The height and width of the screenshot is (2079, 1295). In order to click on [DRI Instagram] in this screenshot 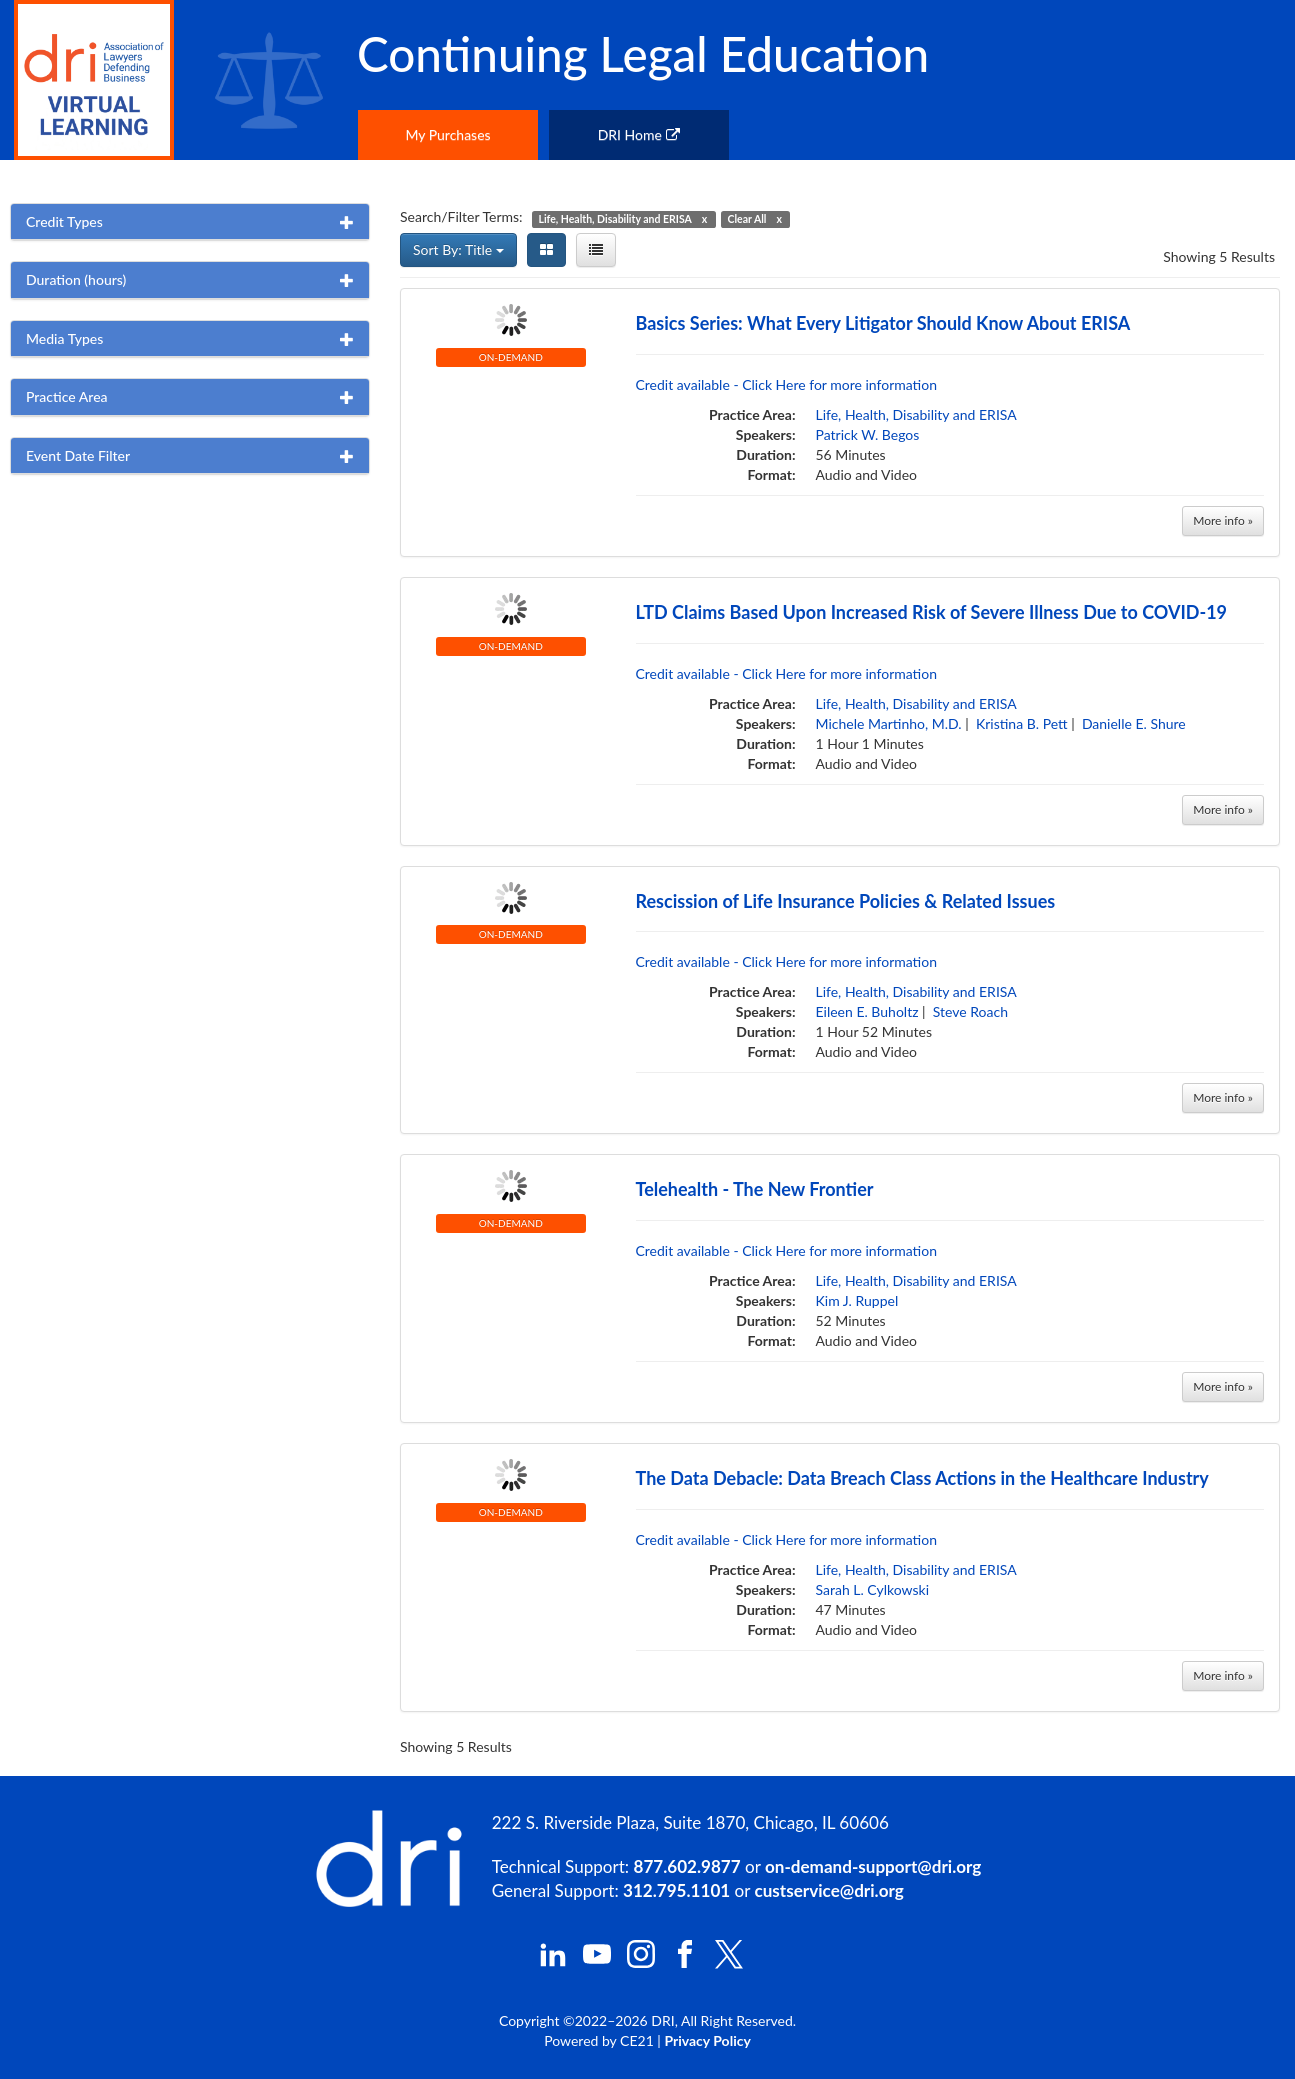, I will do `click(641, 1962)`.